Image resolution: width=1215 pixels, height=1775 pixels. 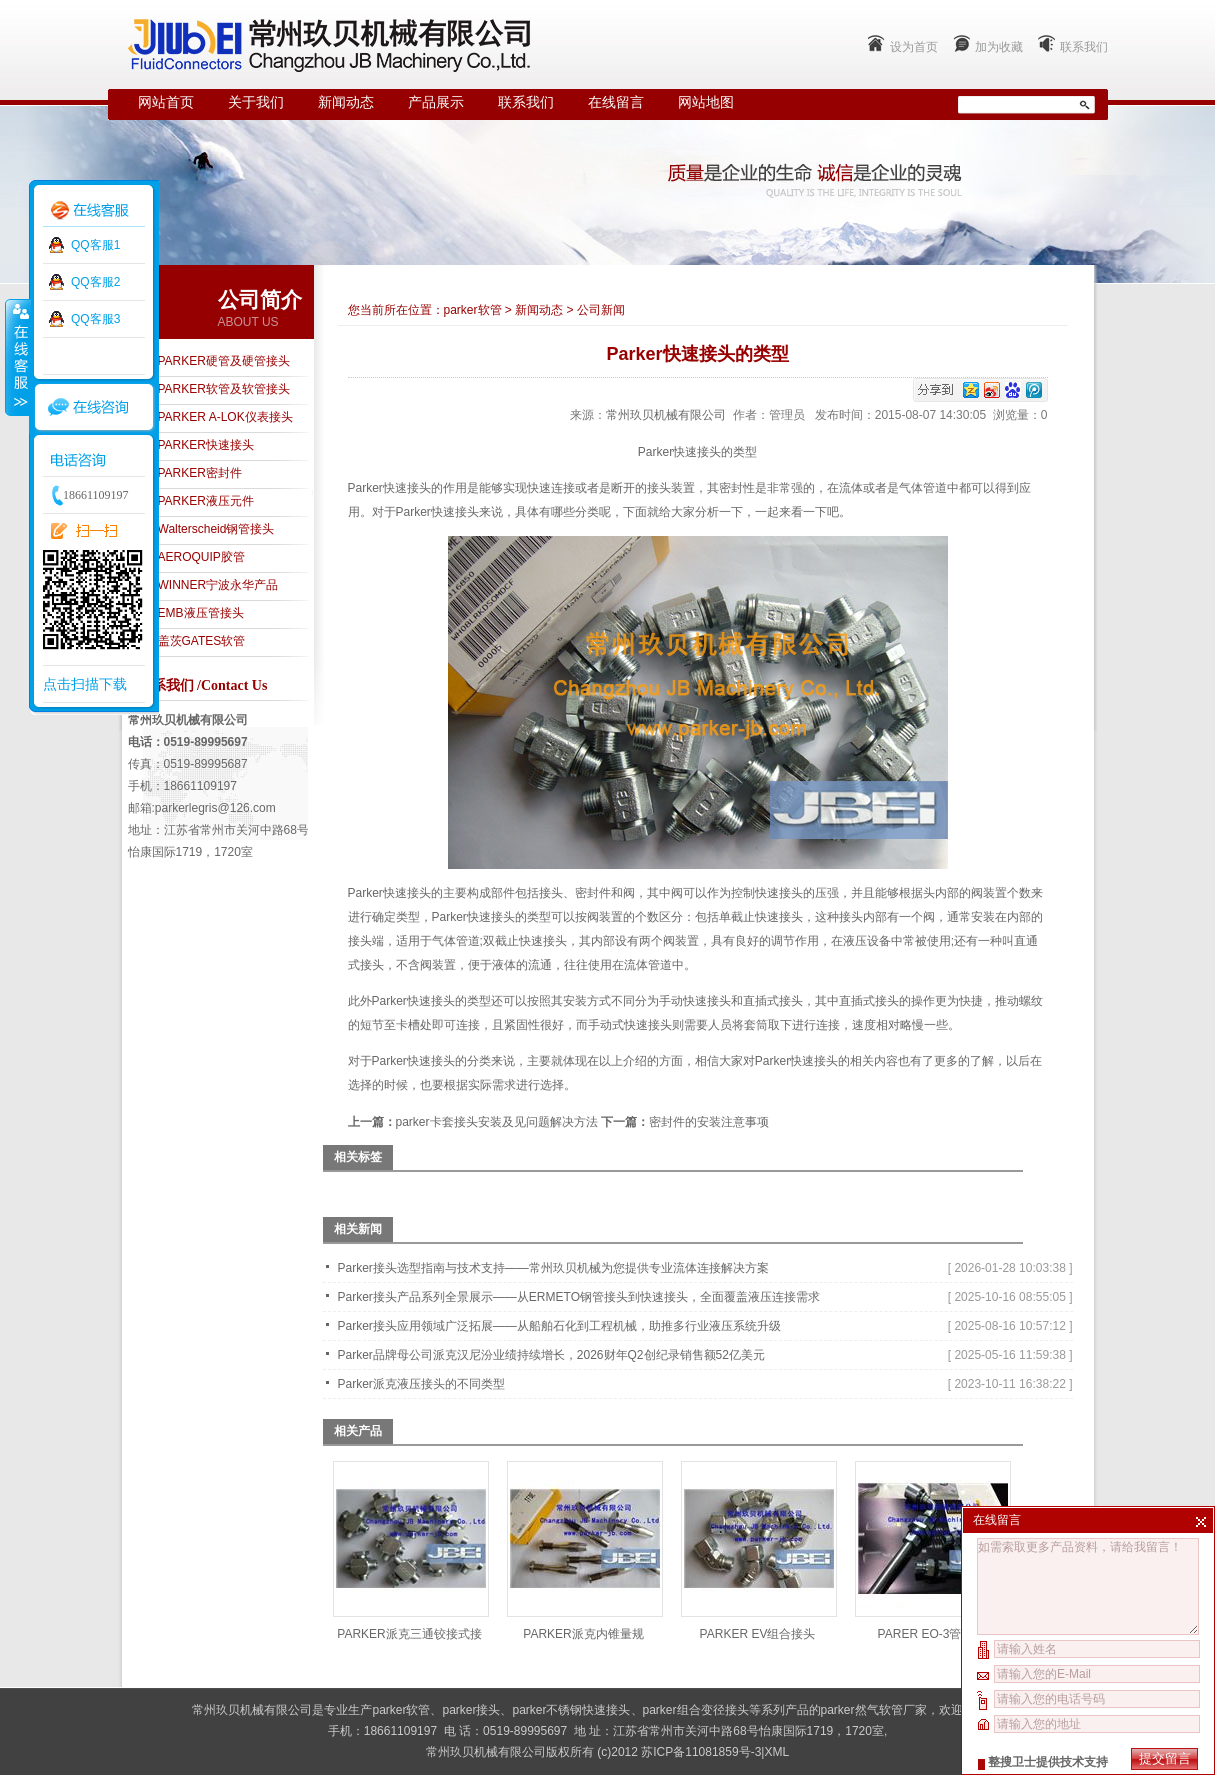 What do you see at coordinates (437, 512) in the screenshot?
I see `Parker快速接头` at bounding box center [437, 512].